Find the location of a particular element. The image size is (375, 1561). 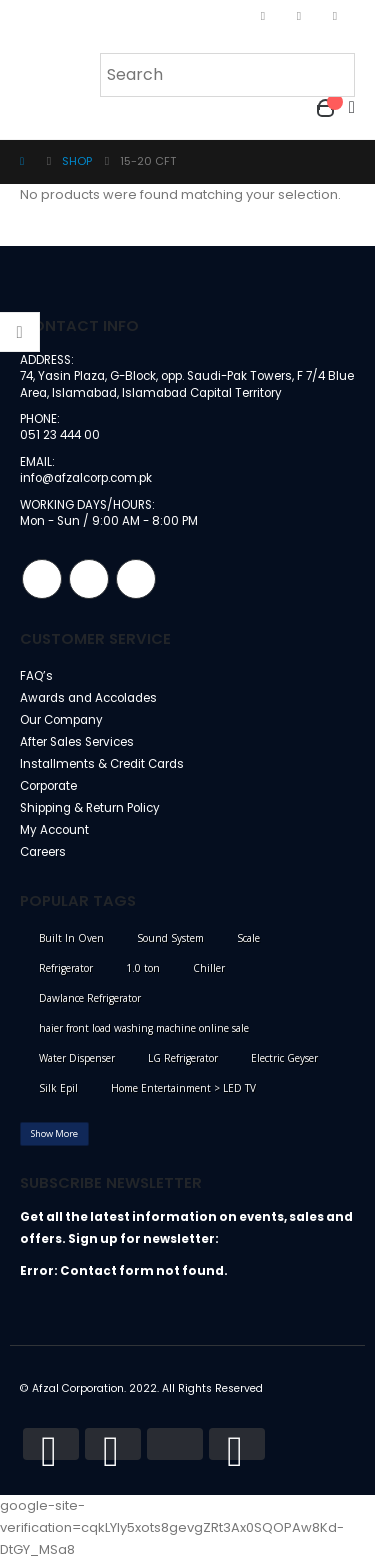

Our Company is located at coordinates (61, 720).